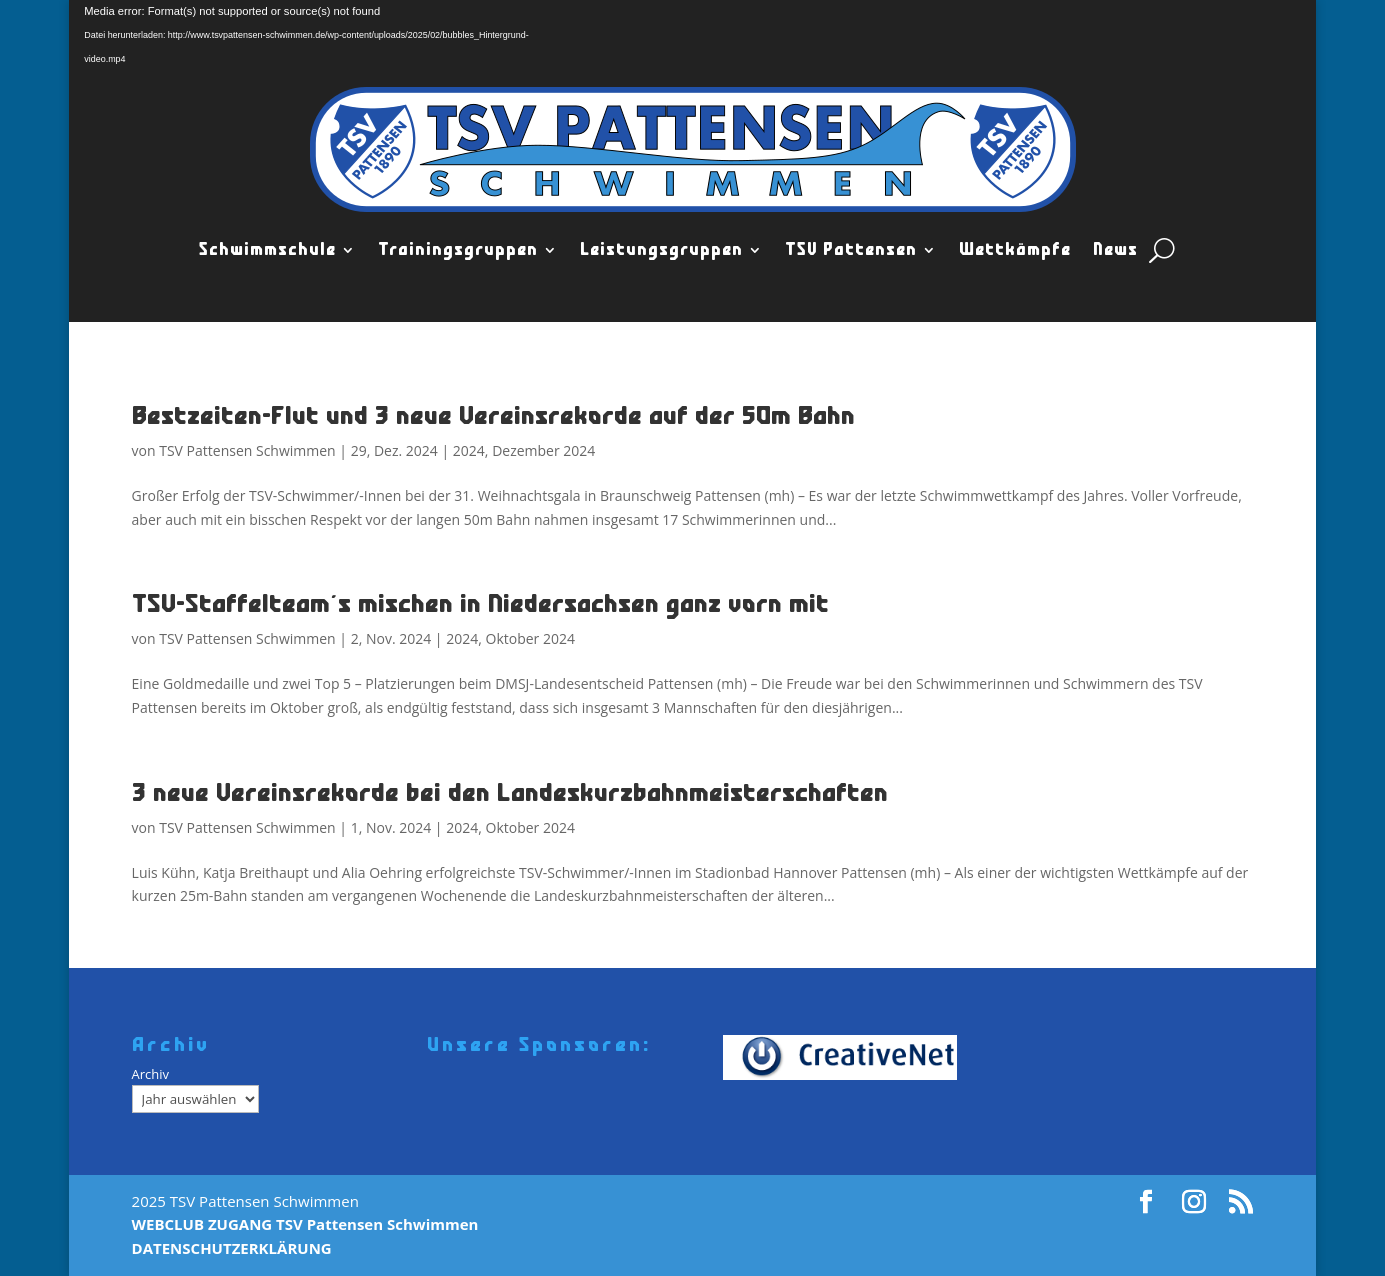  I want to click on Archiv, so click(151, 1074).